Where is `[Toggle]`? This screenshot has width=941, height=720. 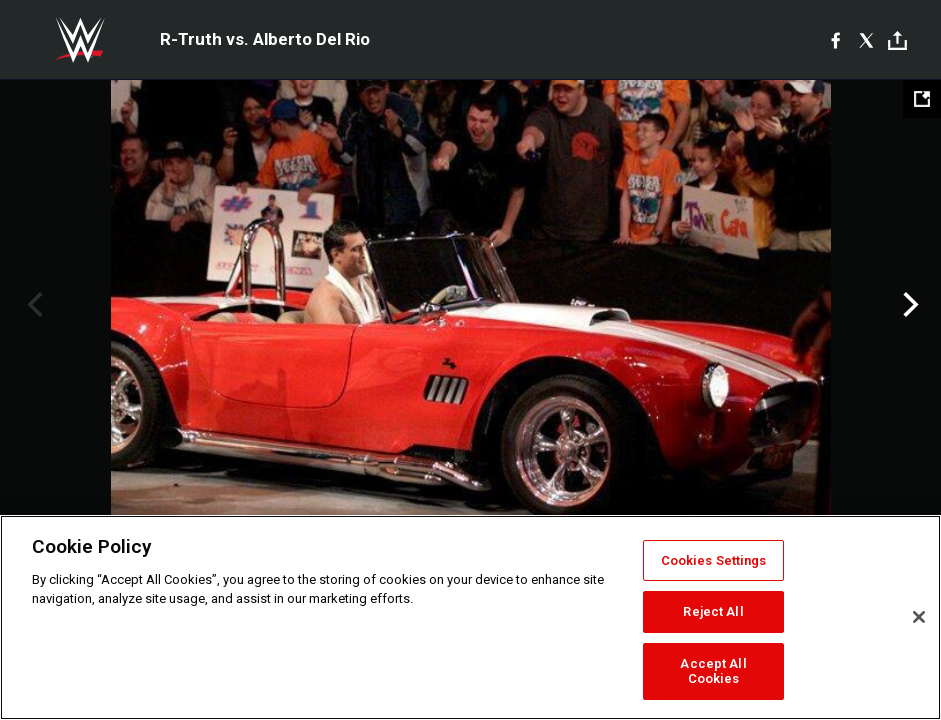 [Toggle] is located at coordinates (897, 40).